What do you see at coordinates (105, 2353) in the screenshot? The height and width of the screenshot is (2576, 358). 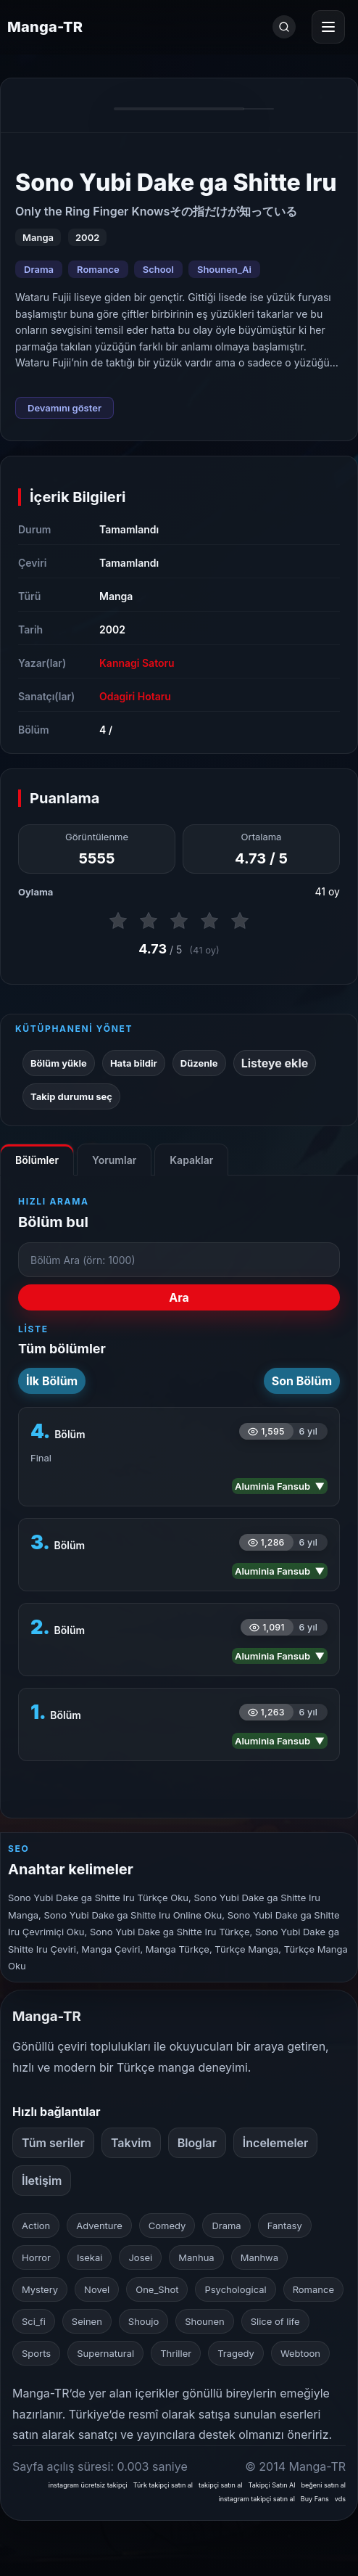 I see `Supernatural` at bounding box center [105, 2353].